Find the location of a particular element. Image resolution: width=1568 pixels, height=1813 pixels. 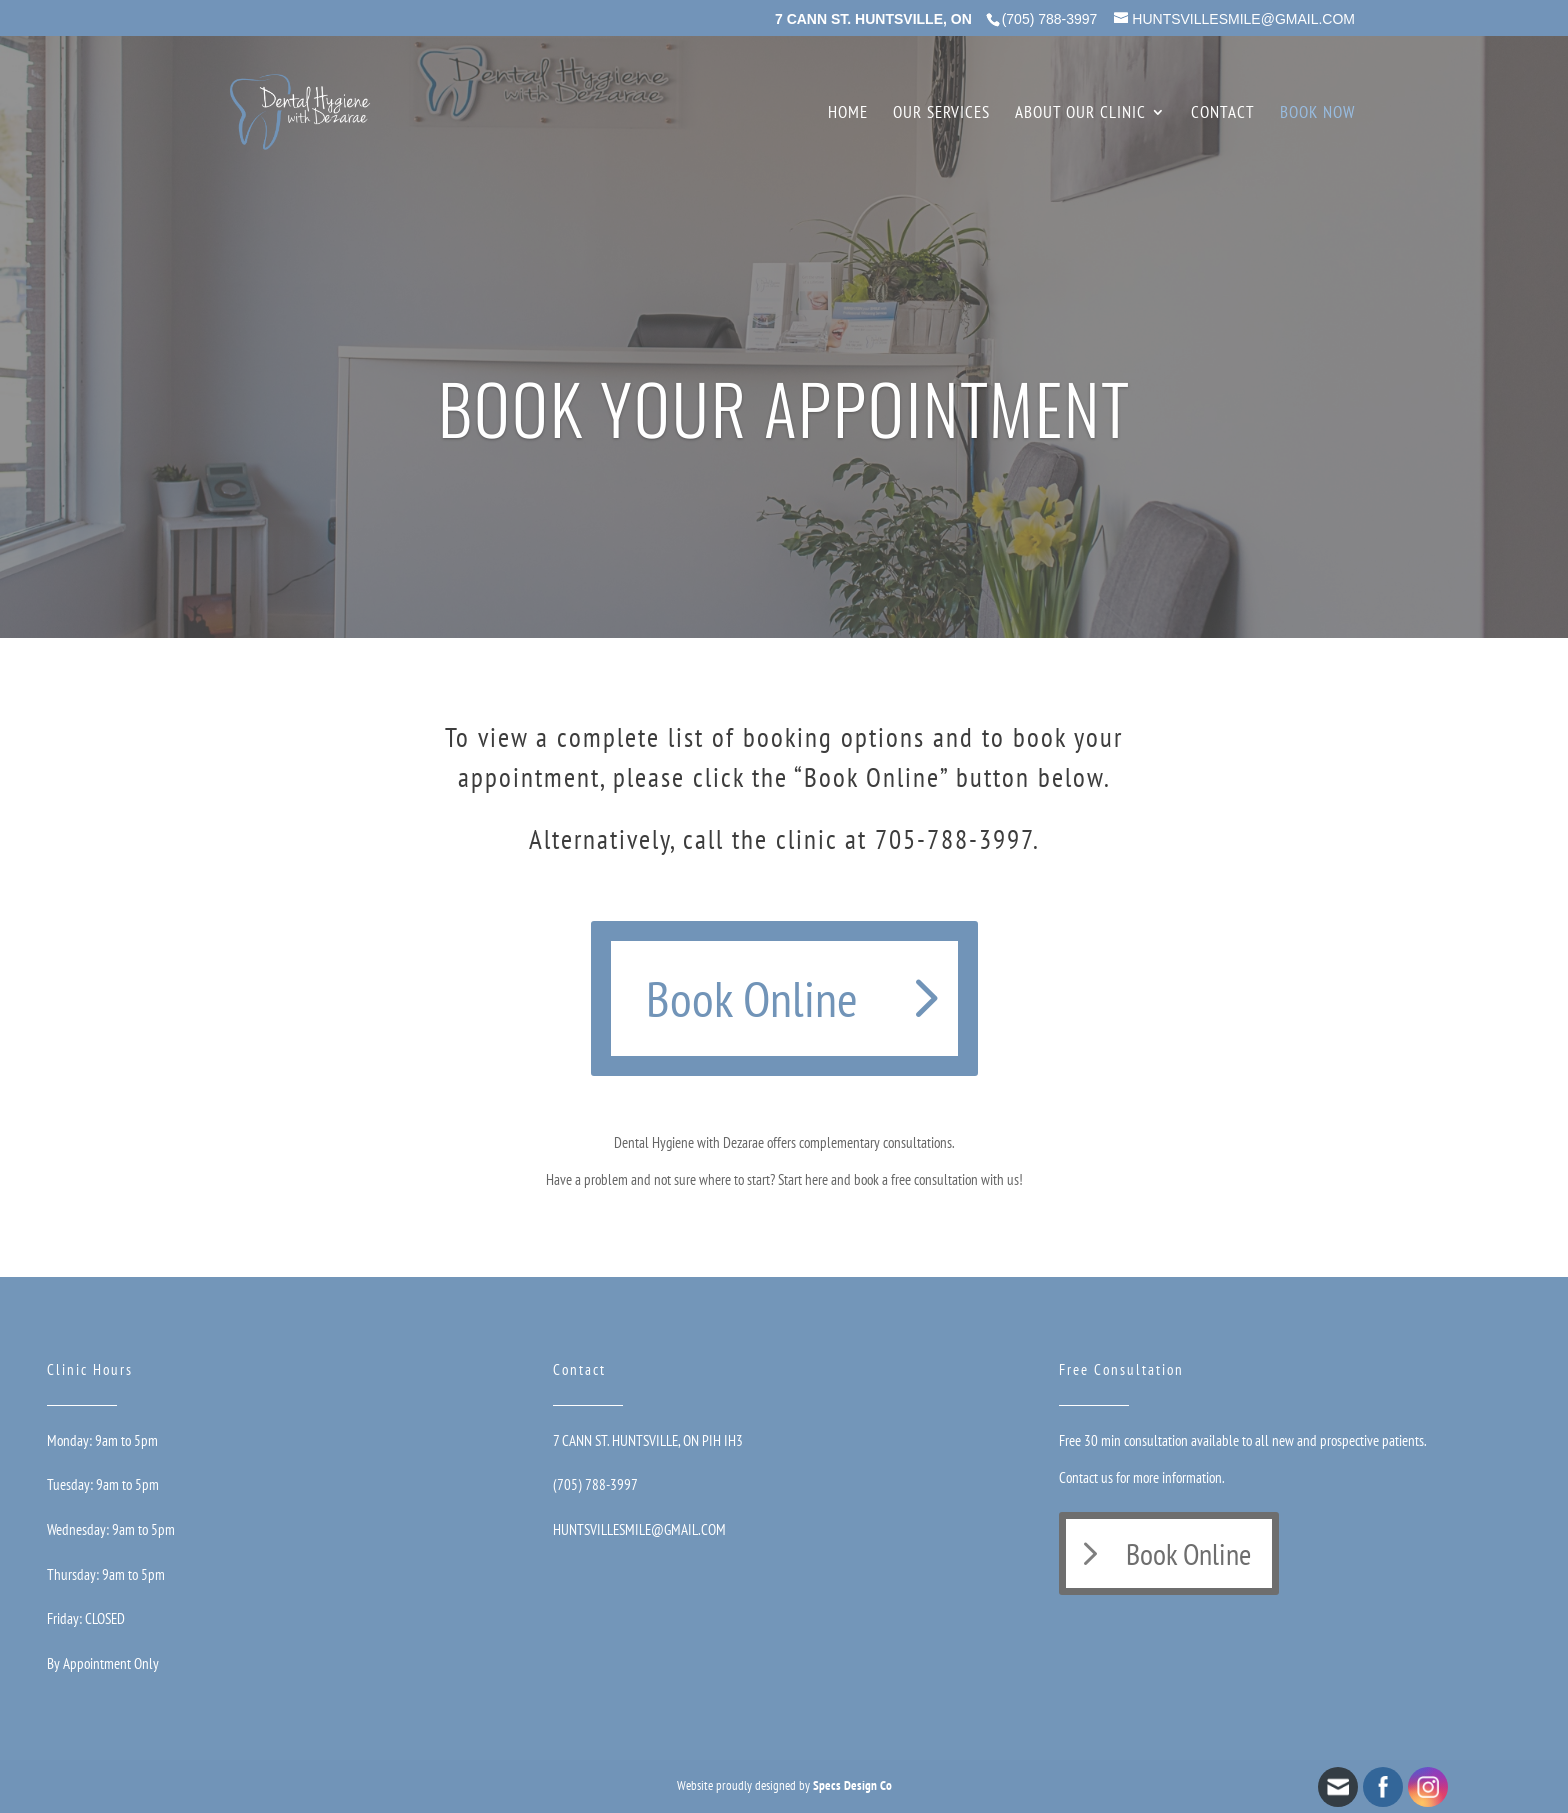

Book Now is located at coordinates (1317, 114).